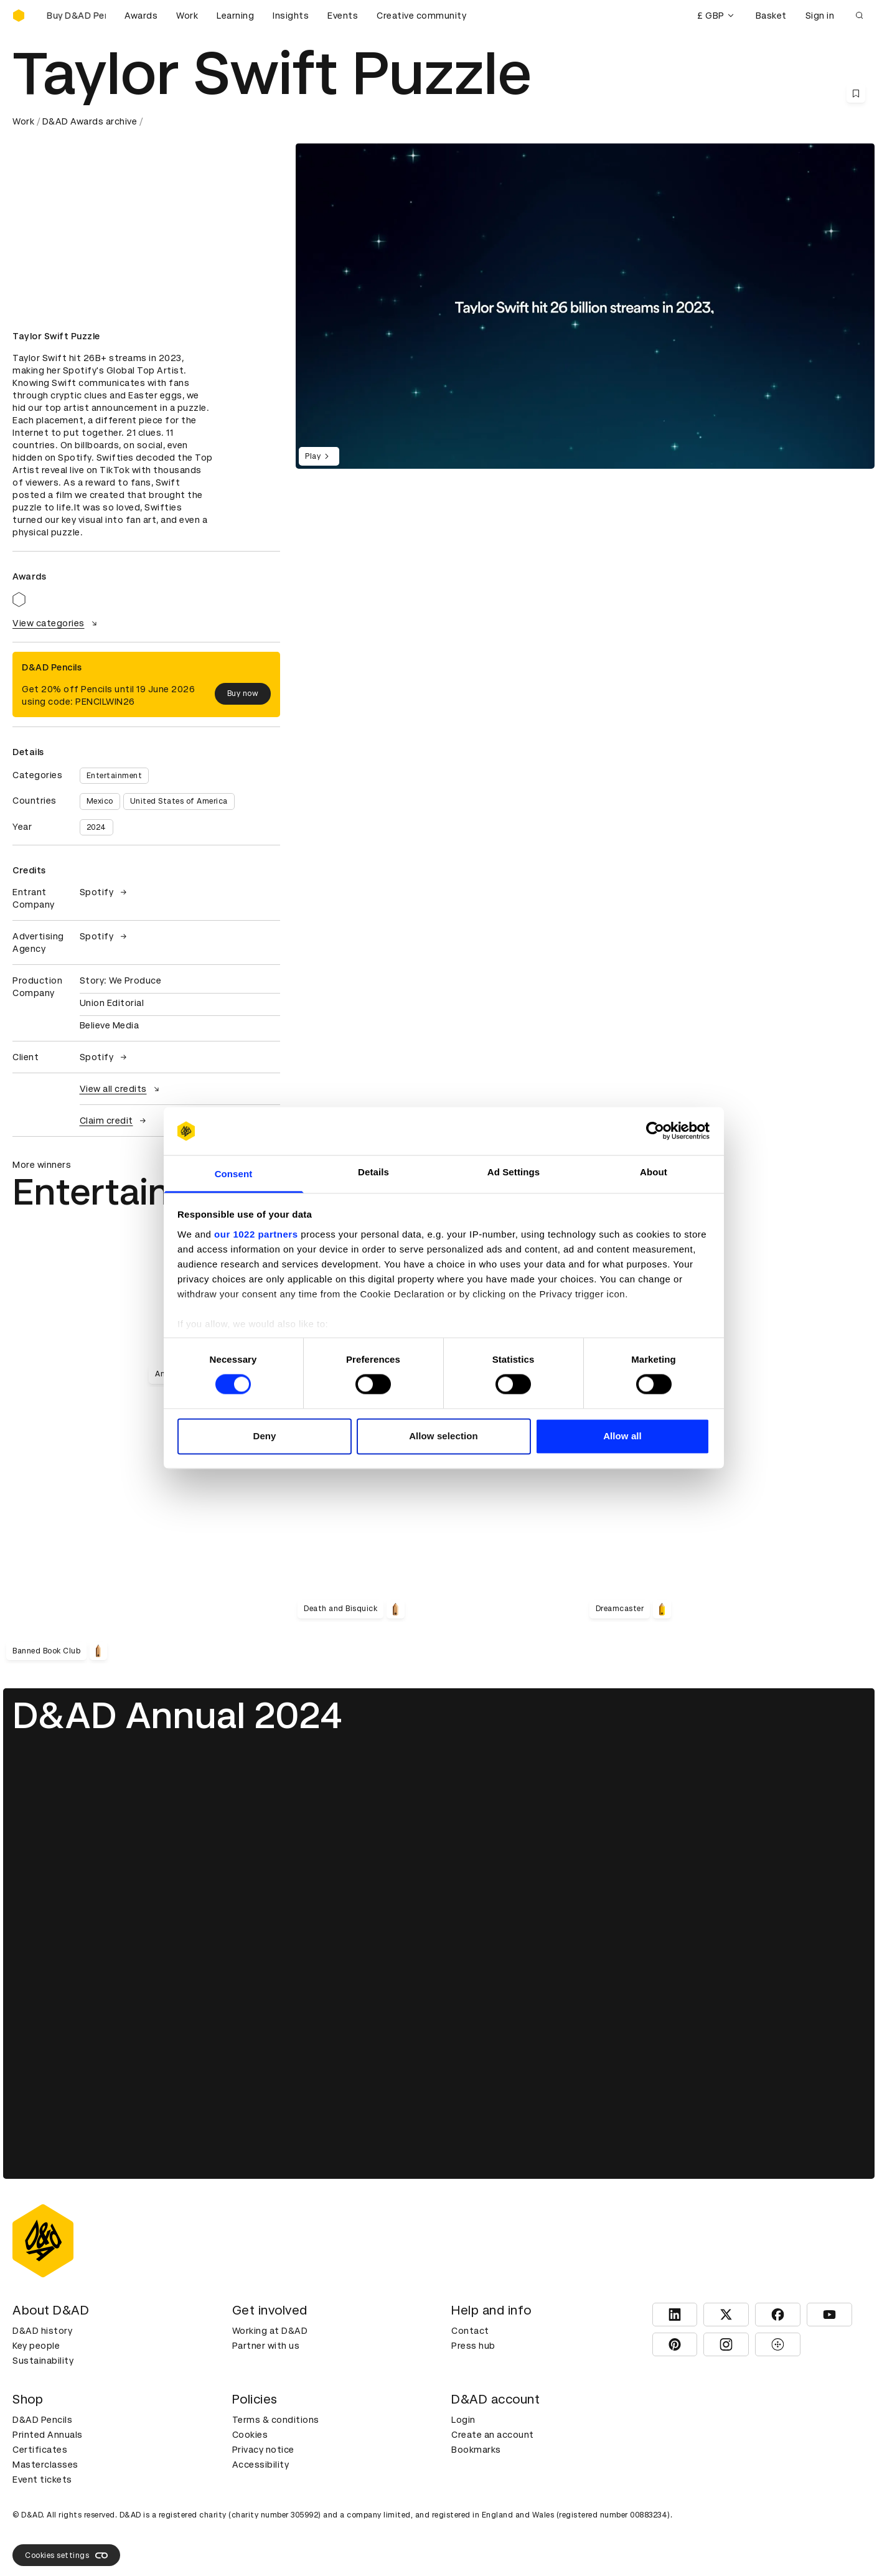 The height and width of the screenshot is (2576, 887). I want to click on Creative community, so click(421, 16).